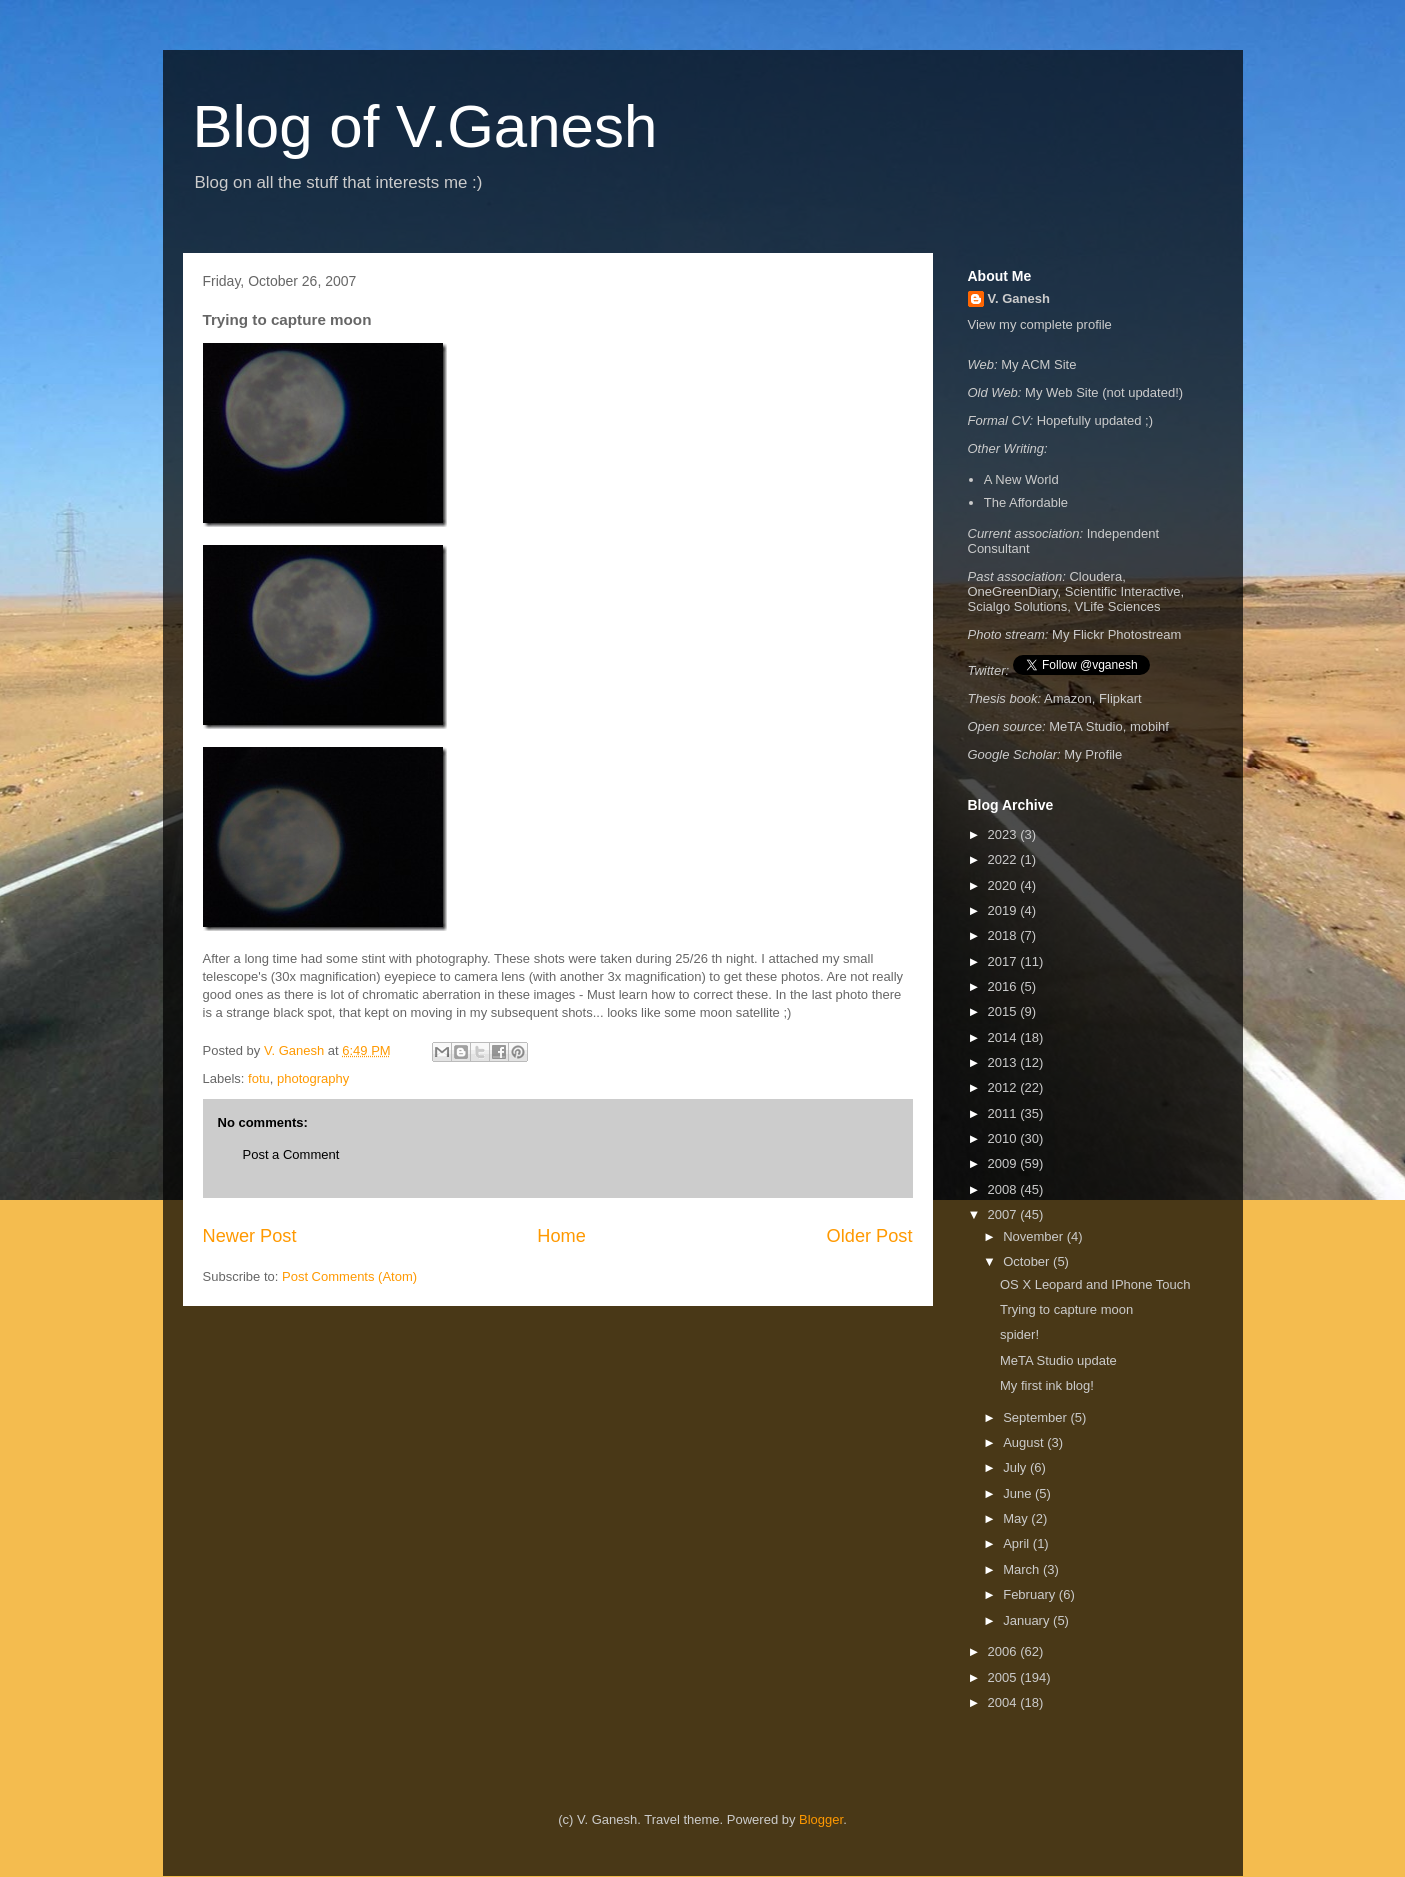 The image size is (1405, 1877). Describe the element at coordinates (1028, 1261) in the screenshot. I see `October` at that location.